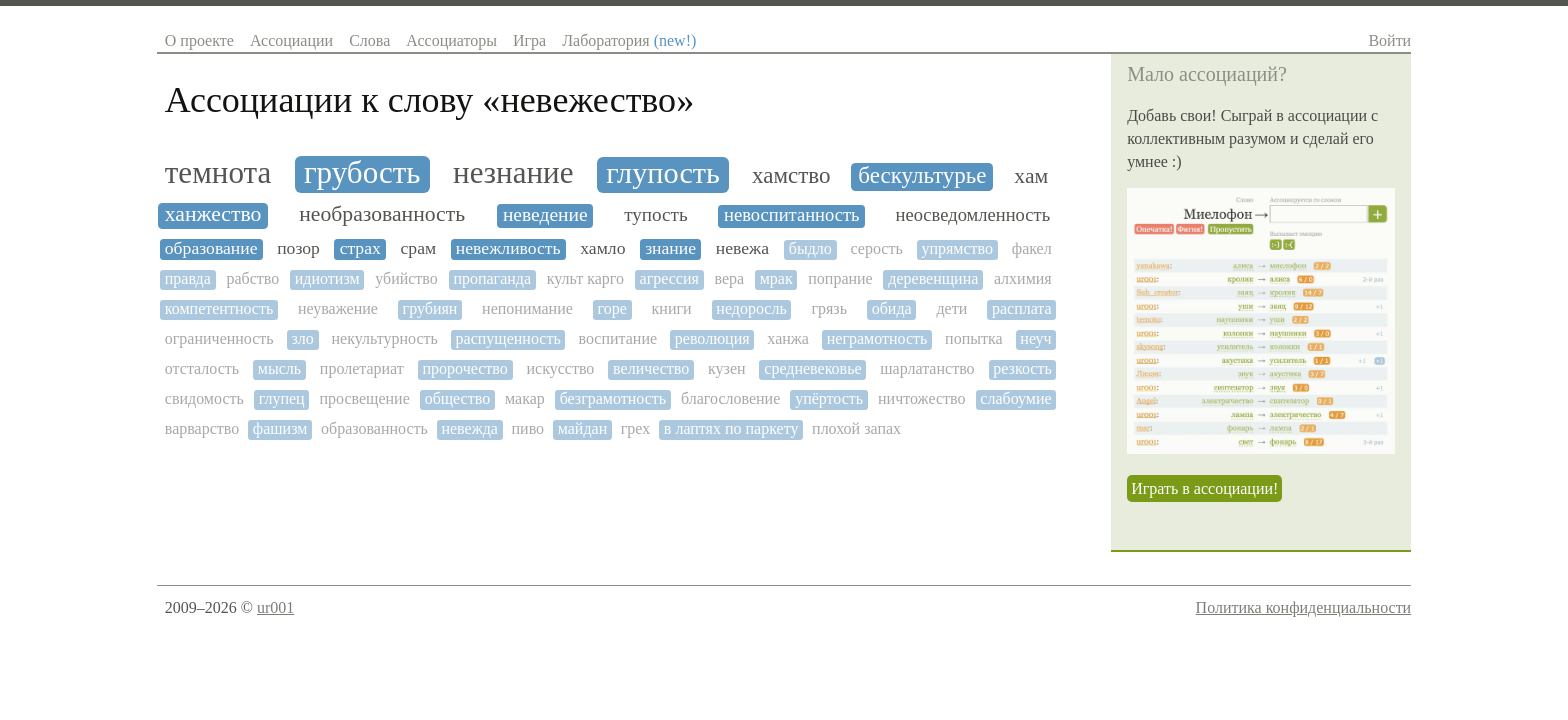  What do you see at coordinates (211, 248) in the screenshot?
I see `образование` at bounding box center [211, 248].